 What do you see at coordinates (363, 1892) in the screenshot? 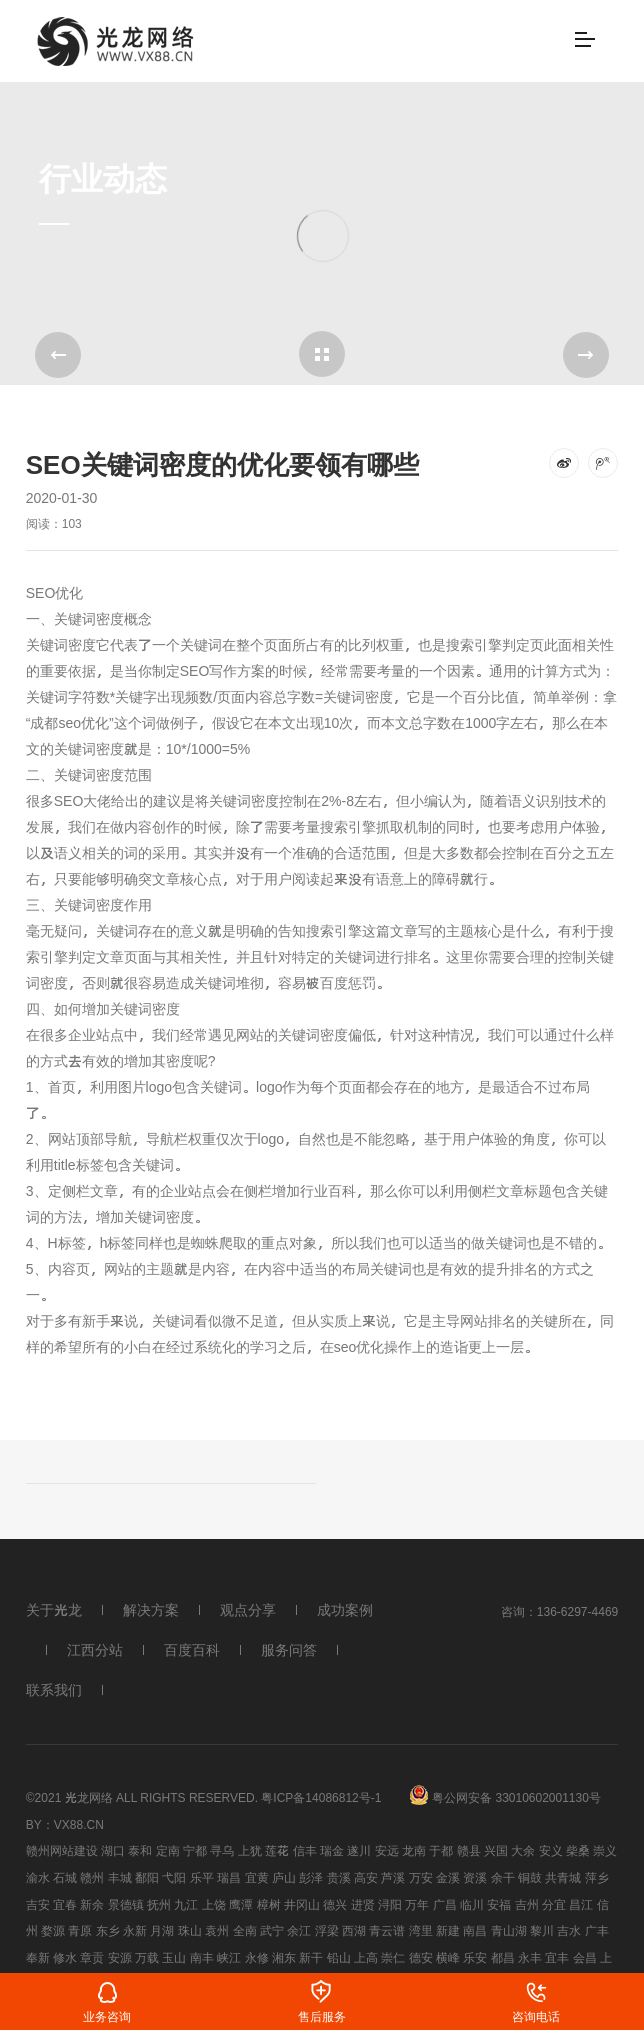
I see `进贤` at bounding box center [363, 1892].